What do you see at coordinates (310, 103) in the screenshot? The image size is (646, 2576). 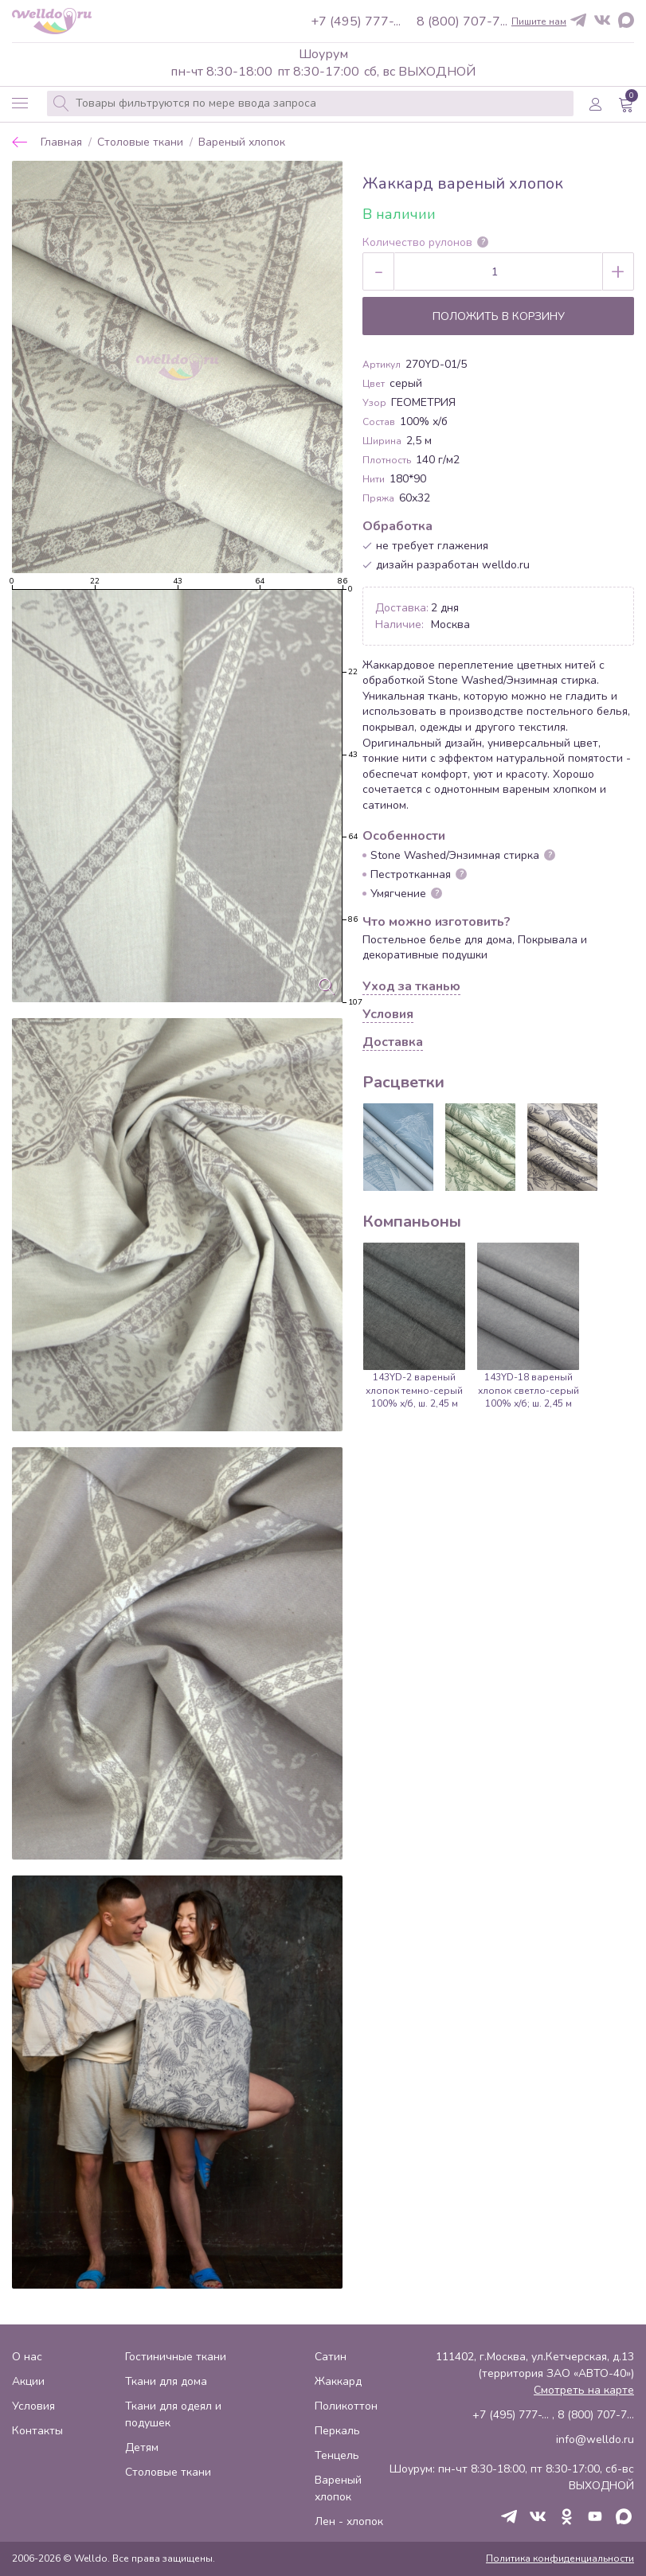 I see `[combobox]` at bounding box center [310, 103].